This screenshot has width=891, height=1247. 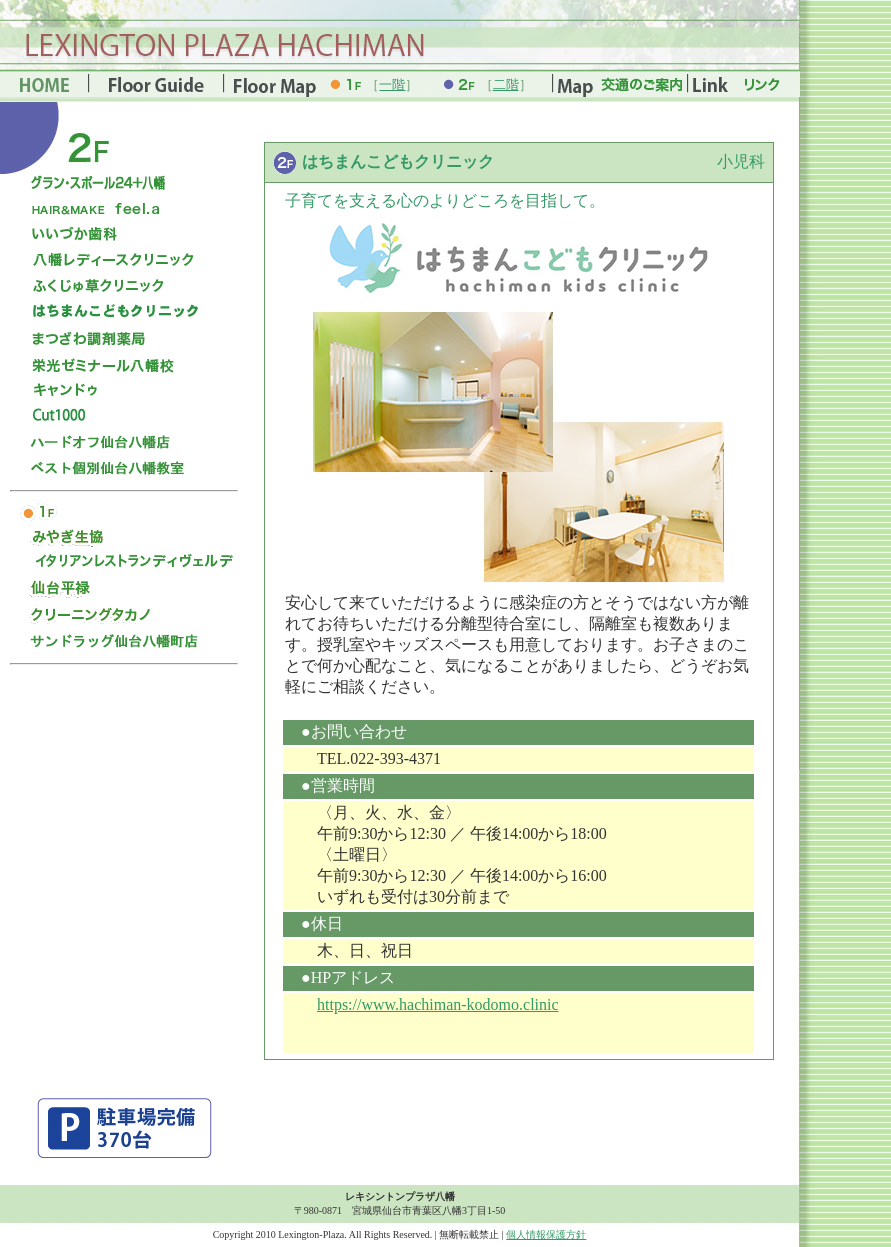 I want to click on 一階, so click(x=392, y=84).